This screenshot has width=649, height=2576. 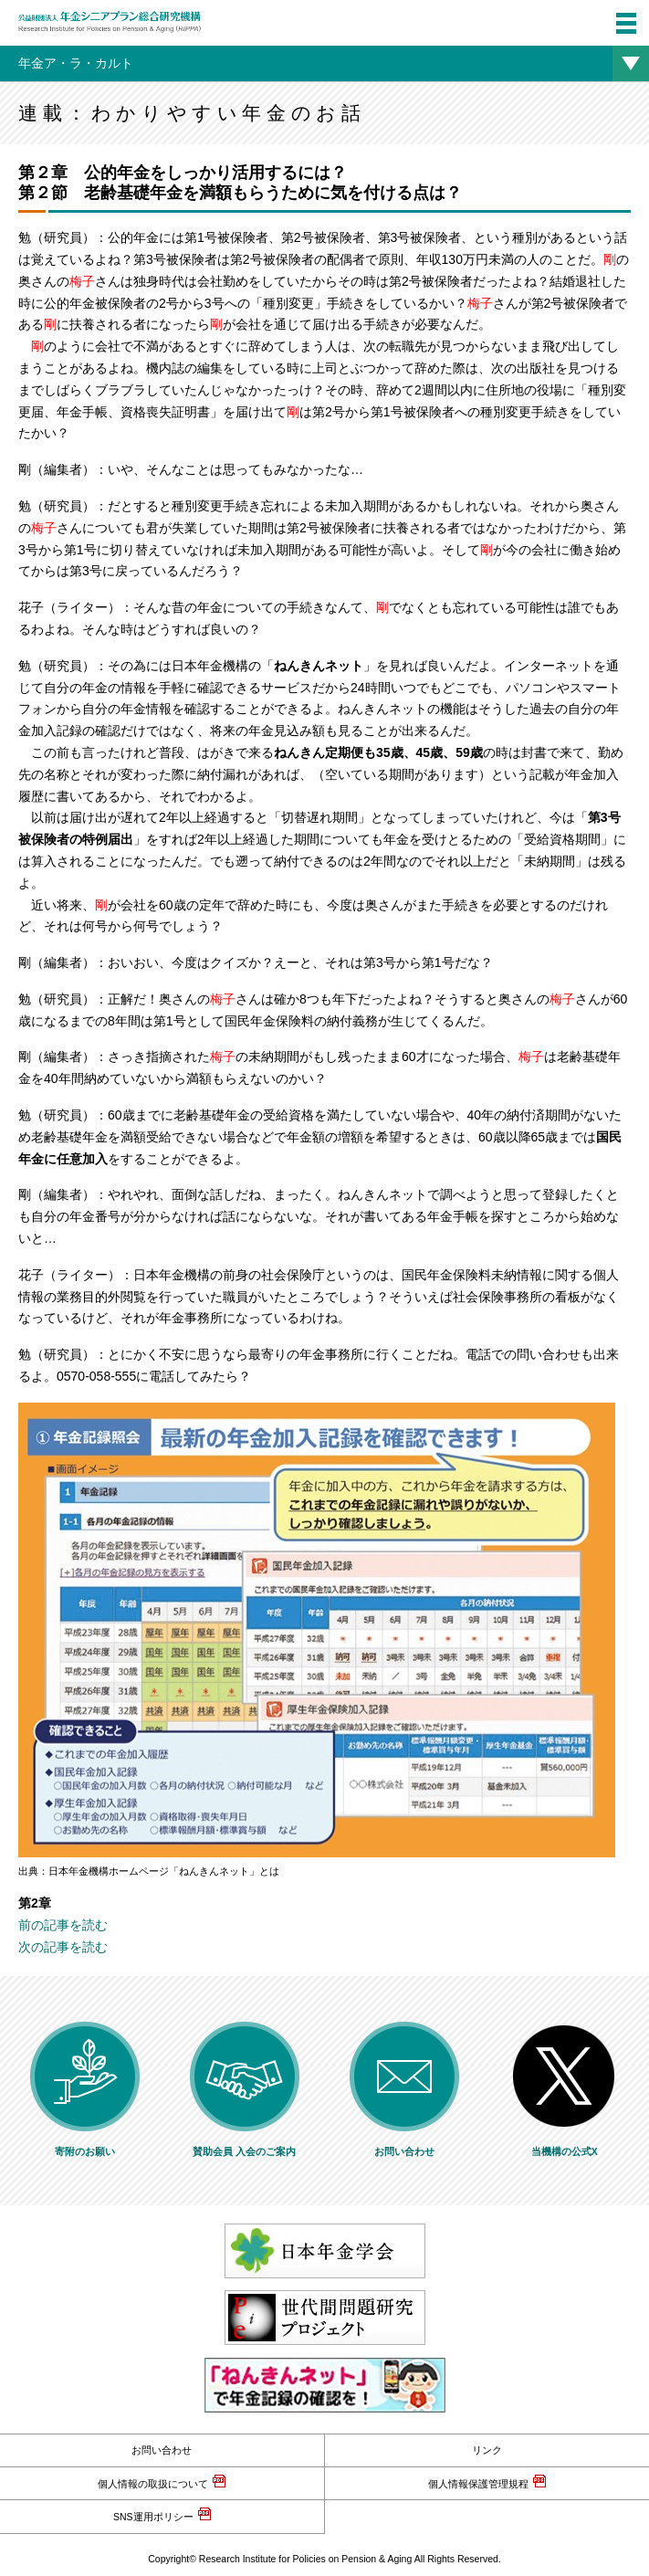 I want to click on リンク, so click(x=487, y=2450).